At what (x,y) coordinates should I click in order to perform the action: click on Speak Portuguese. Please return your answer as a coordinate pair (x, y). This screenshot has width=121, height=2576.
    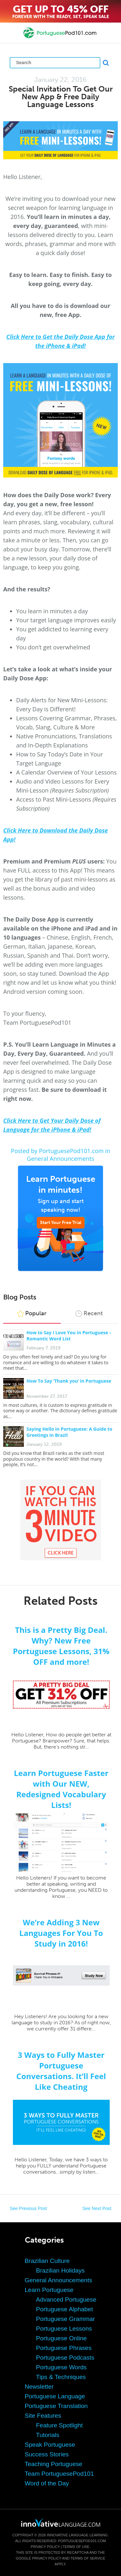
    Looking at the image, I should click on (50, 2444).